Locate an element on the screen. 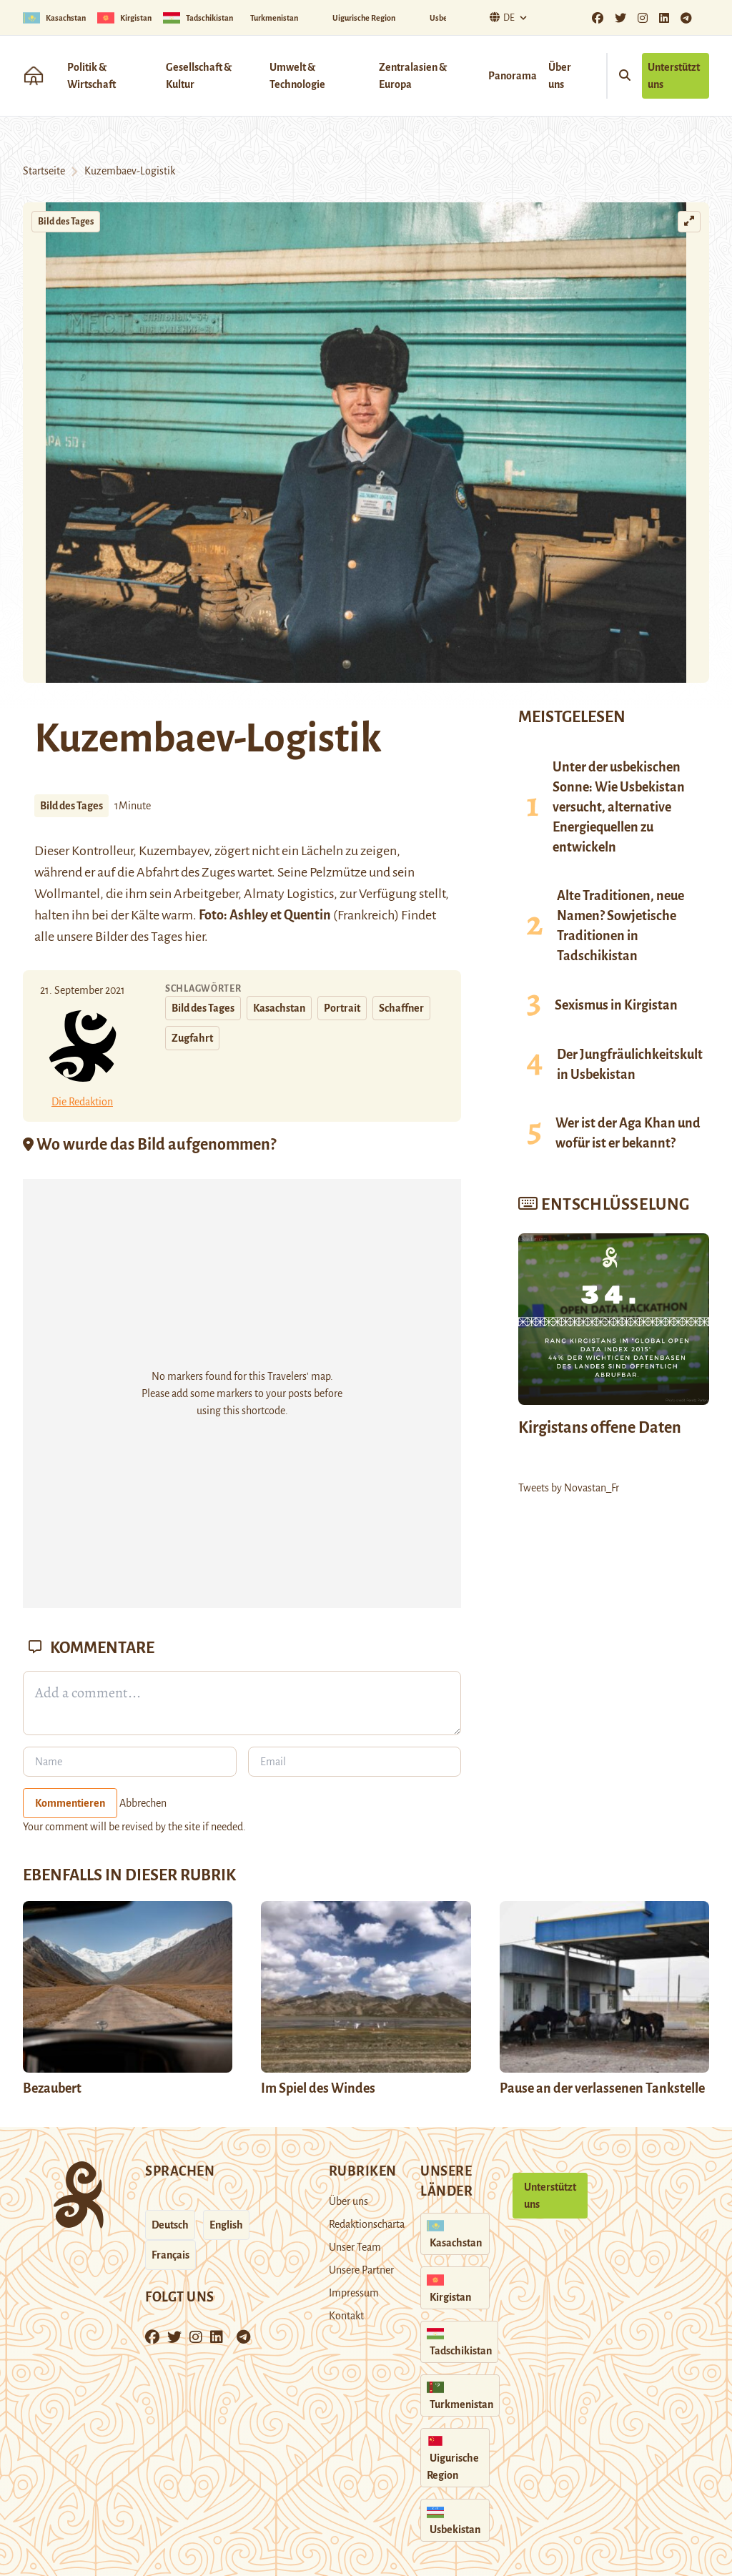  Zentralasien & Europa is located at coordinates (413, 75).